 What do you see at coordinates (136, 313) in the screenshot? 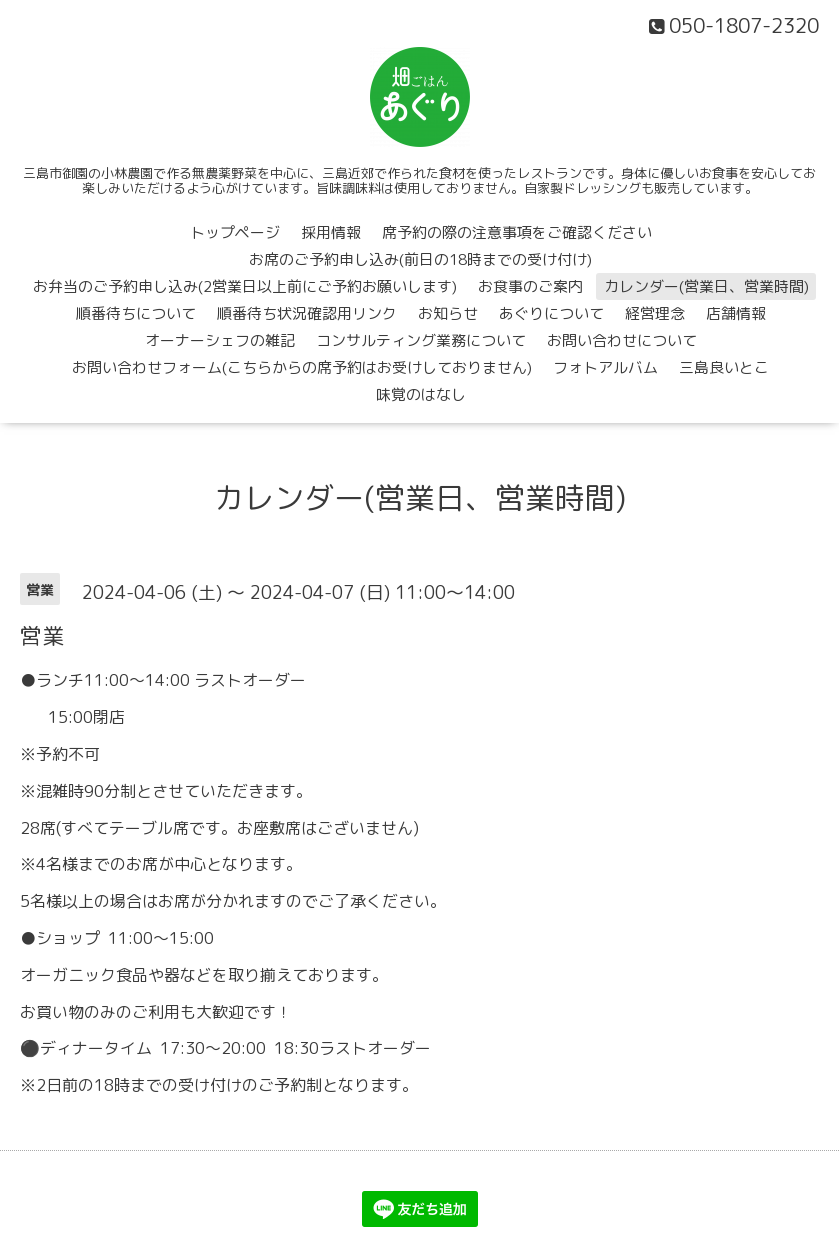
I see `順番待ちについて` at bounding box center [136, 313].